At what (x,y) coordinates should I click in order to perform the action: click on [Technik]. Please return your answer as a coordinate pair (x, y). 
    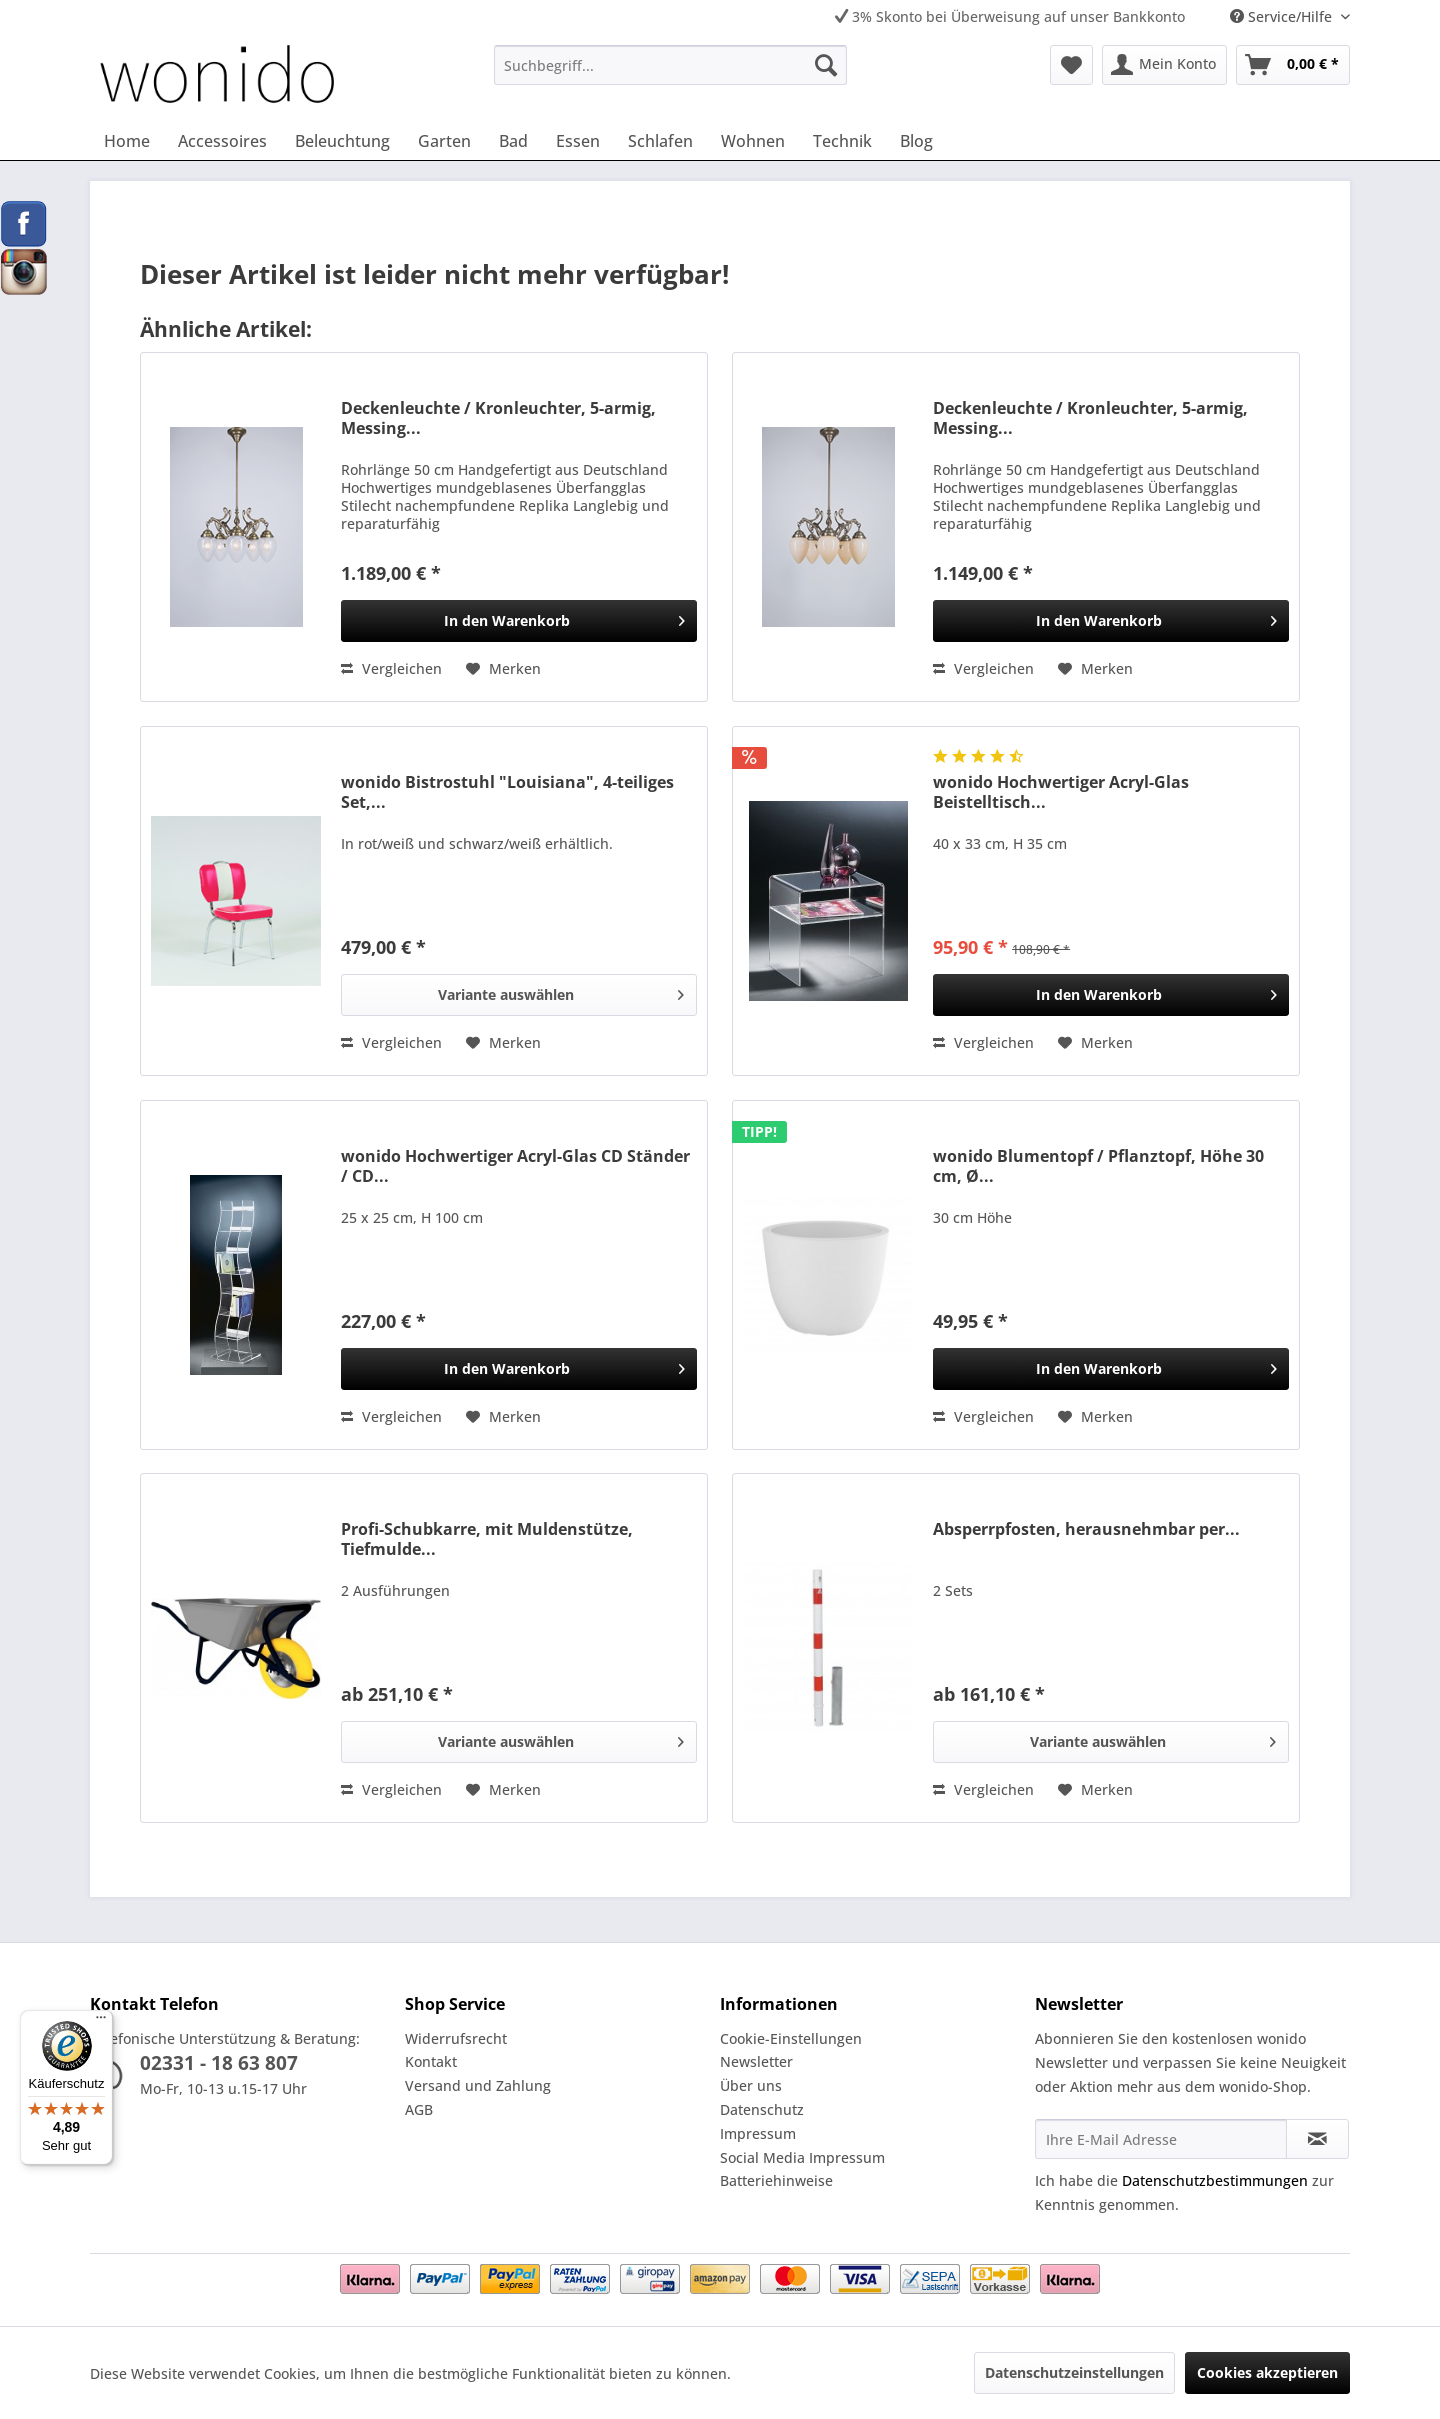
    Looking at the image, I should click on (842, 141).